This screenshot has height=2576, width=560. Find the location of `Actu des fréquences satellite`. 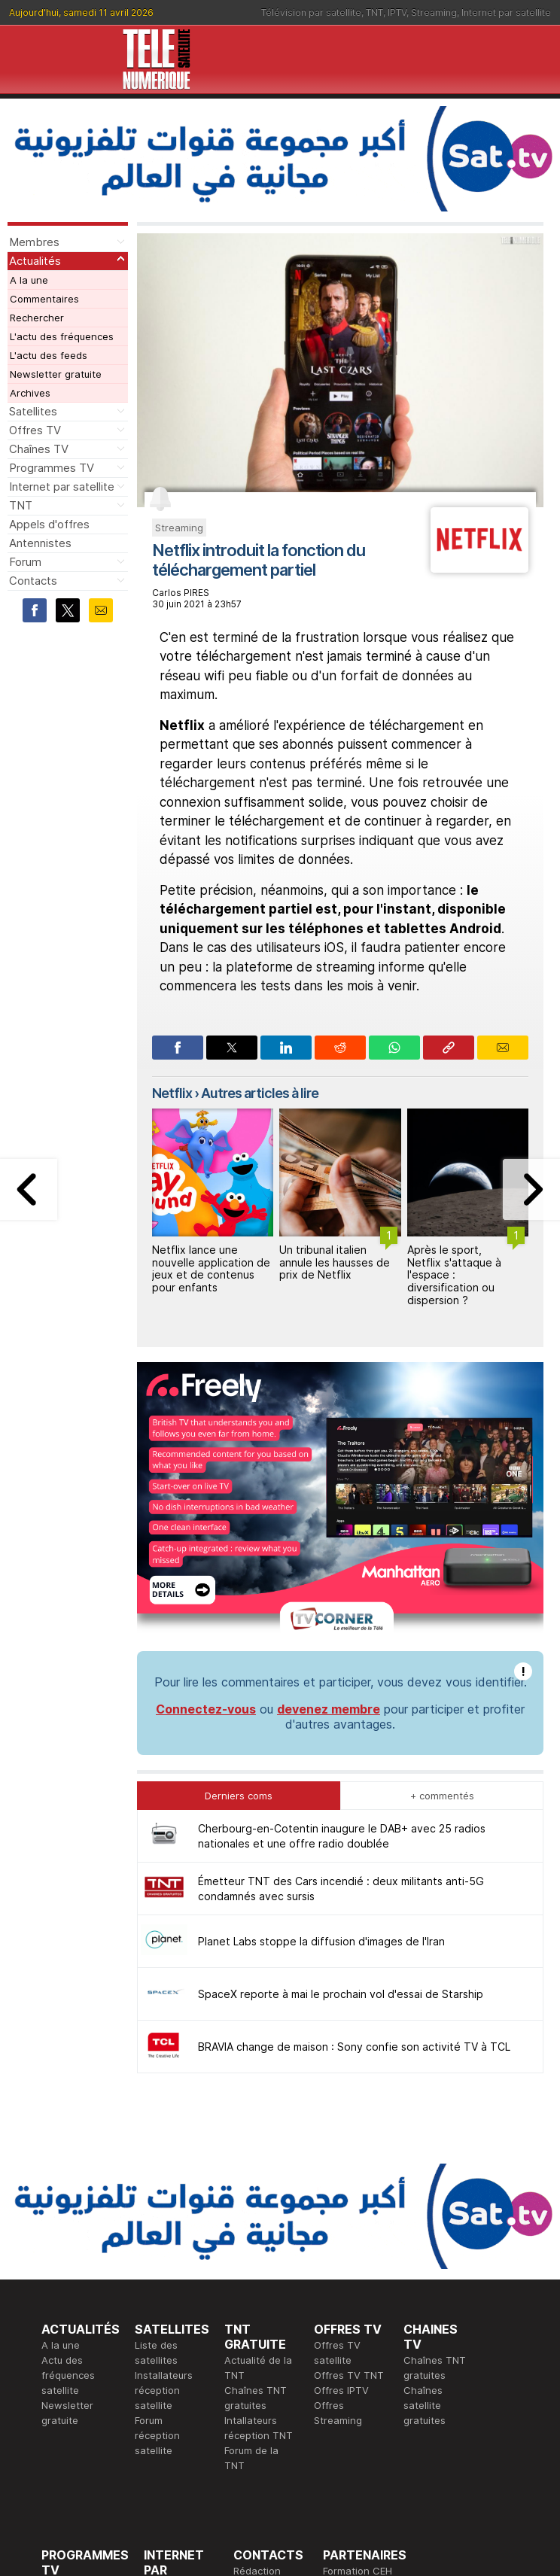

Actu des fréquences satellite is located at coordinates (68, 2144).